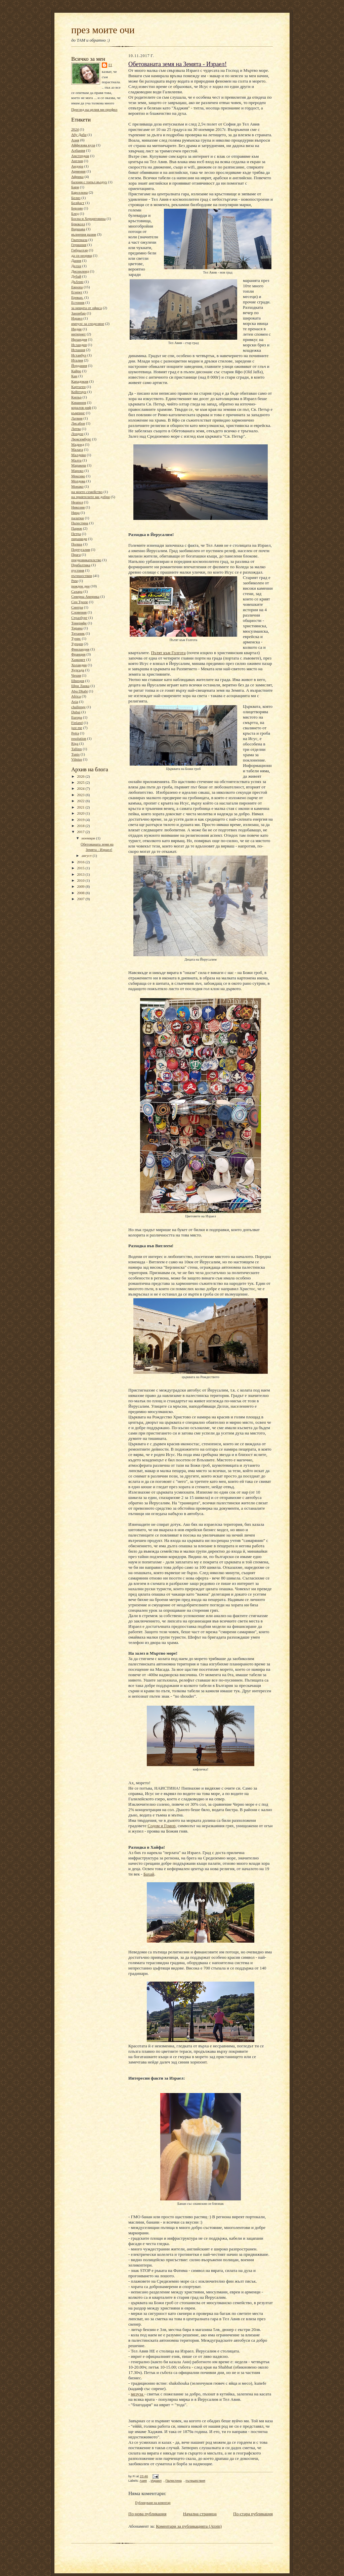  What do you see at coordinates (77, 628) in the screenshot?
I see `Тирана` at bounding box center [77, 628].